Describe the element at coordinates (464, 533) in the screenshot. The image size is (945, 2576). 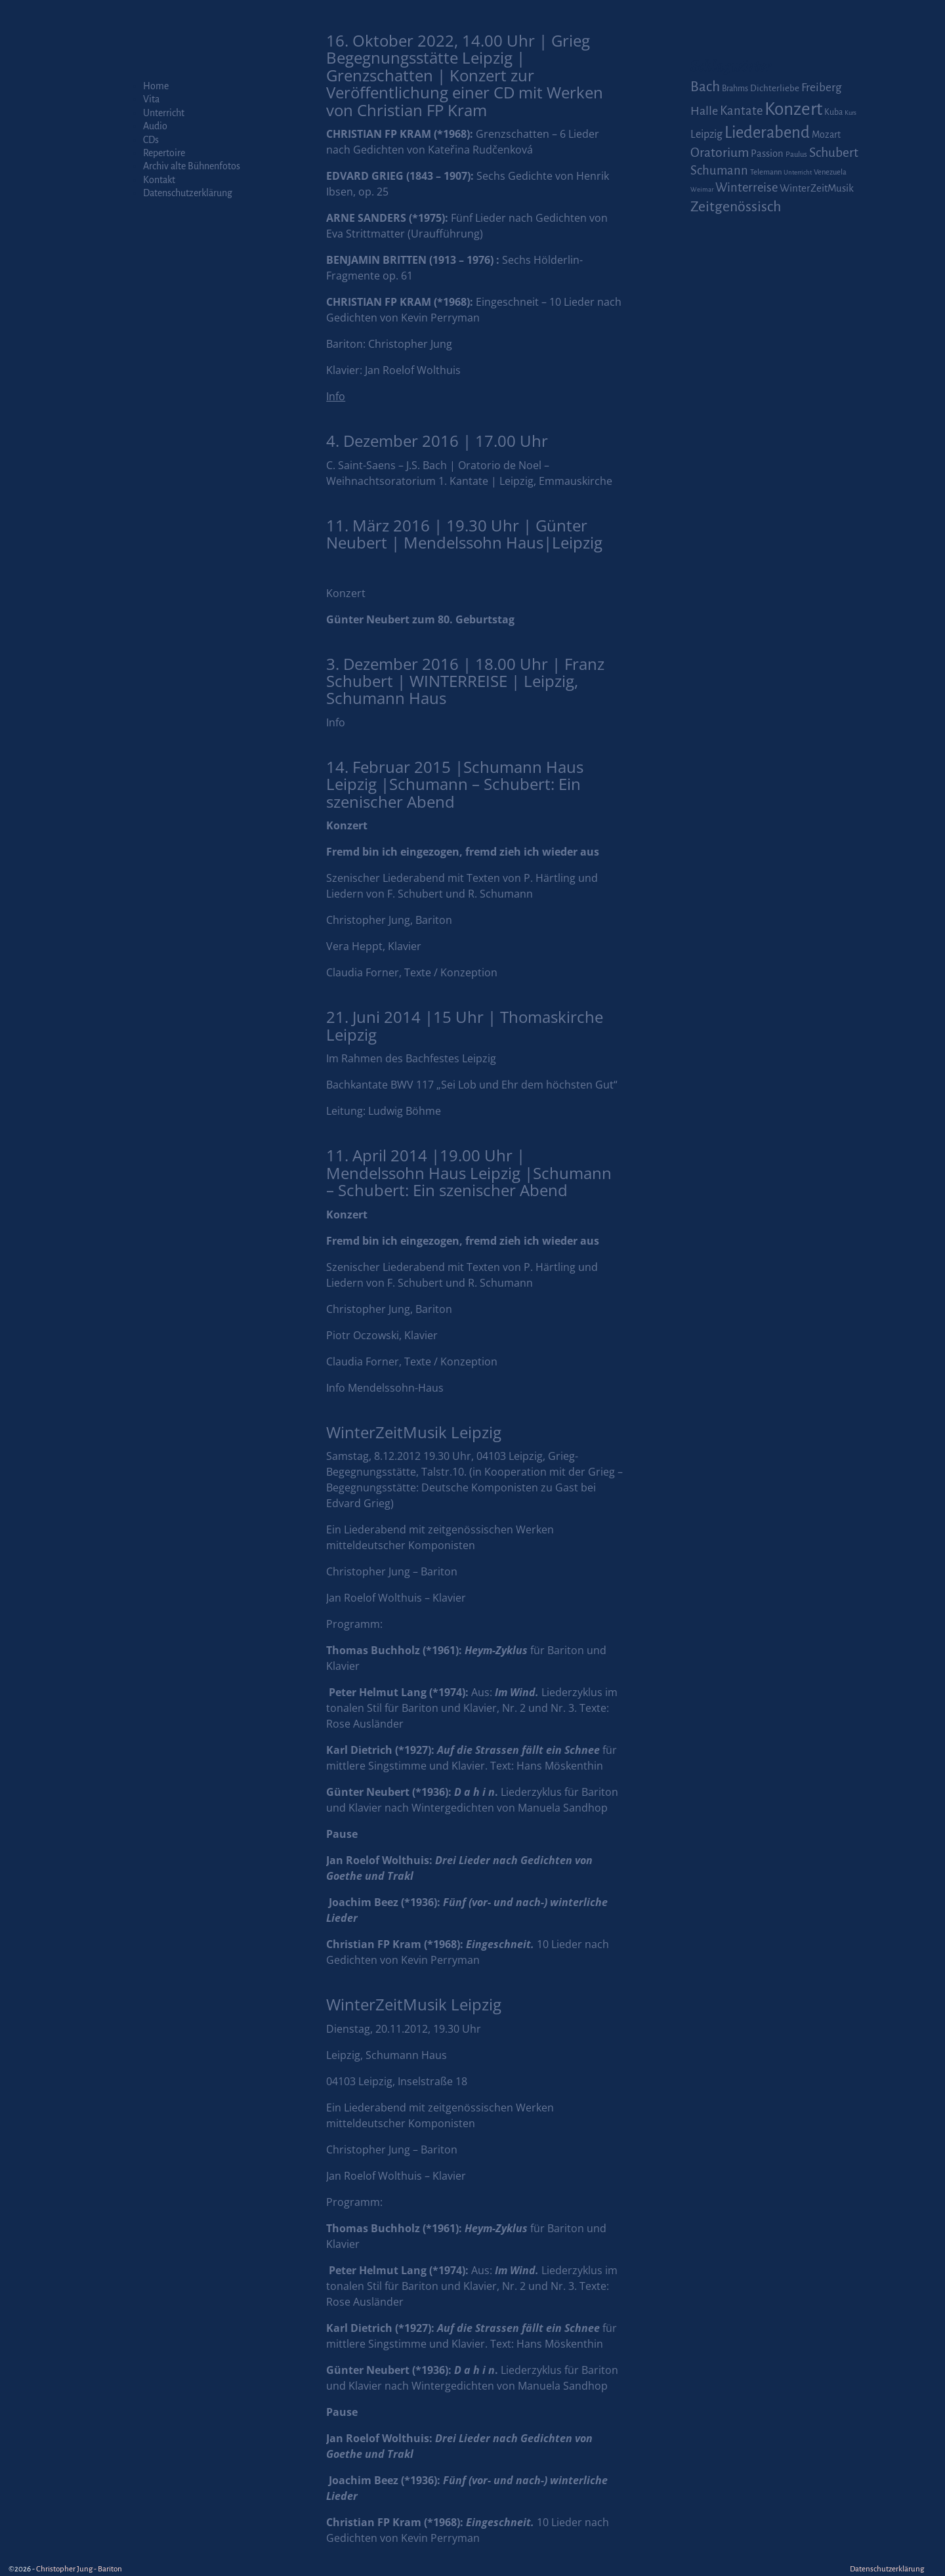
I see `11. März 2016 | 19.30 Uhr | Günter Neubert | Mendelssohn Haus|Leipzig` at that location.